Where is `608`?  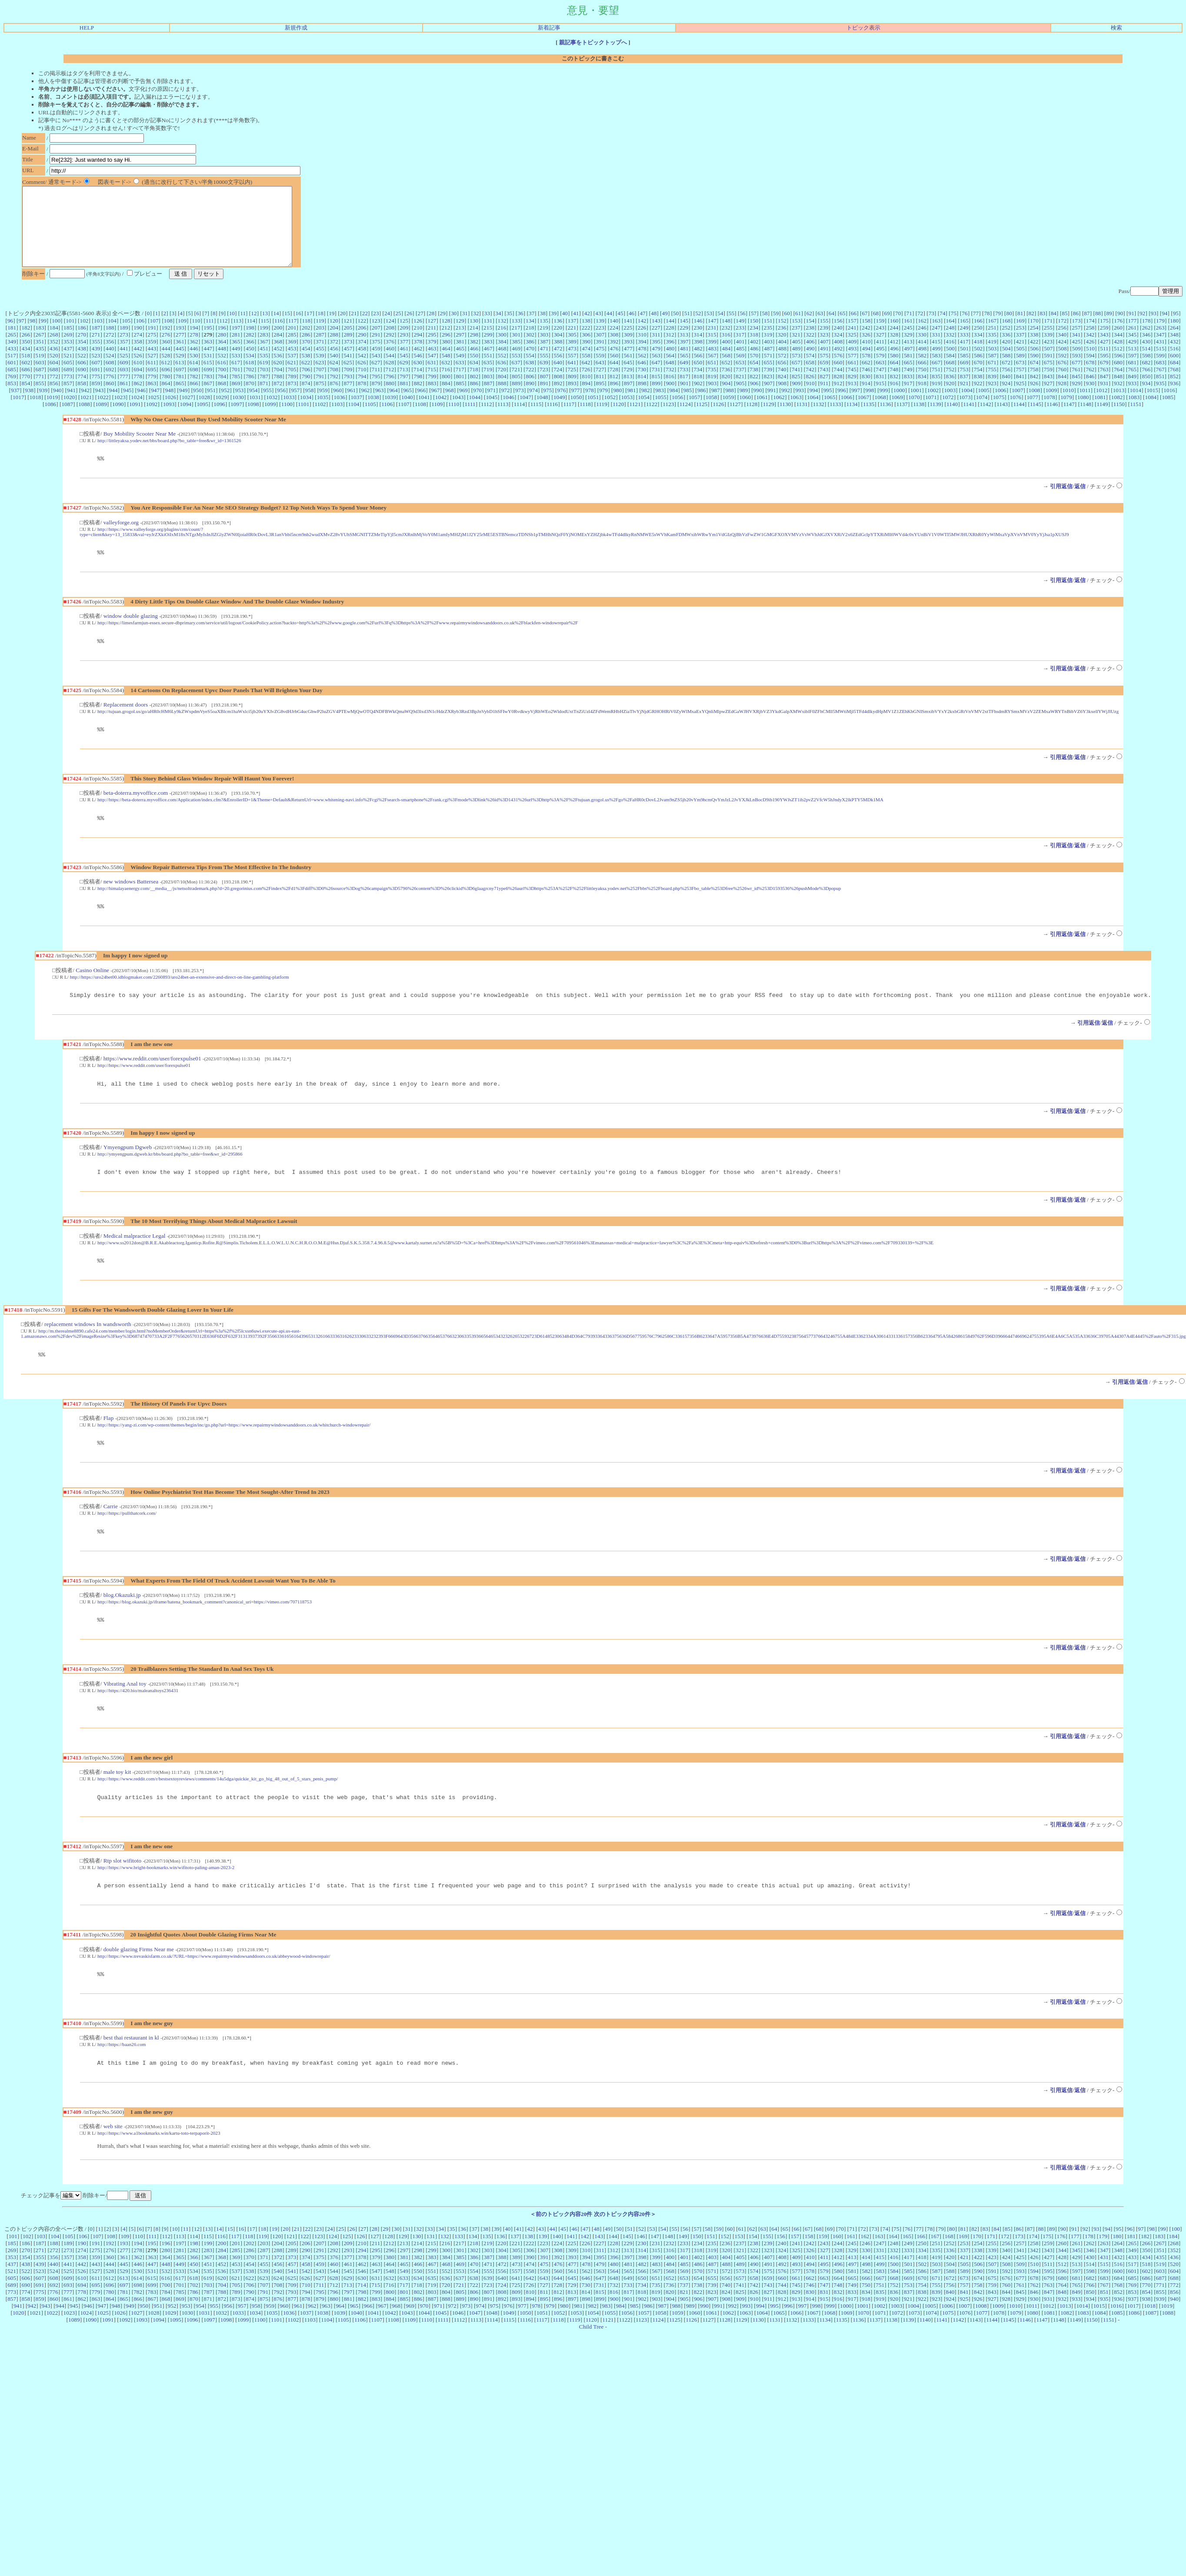 608 is located at coordinates (110, 378).